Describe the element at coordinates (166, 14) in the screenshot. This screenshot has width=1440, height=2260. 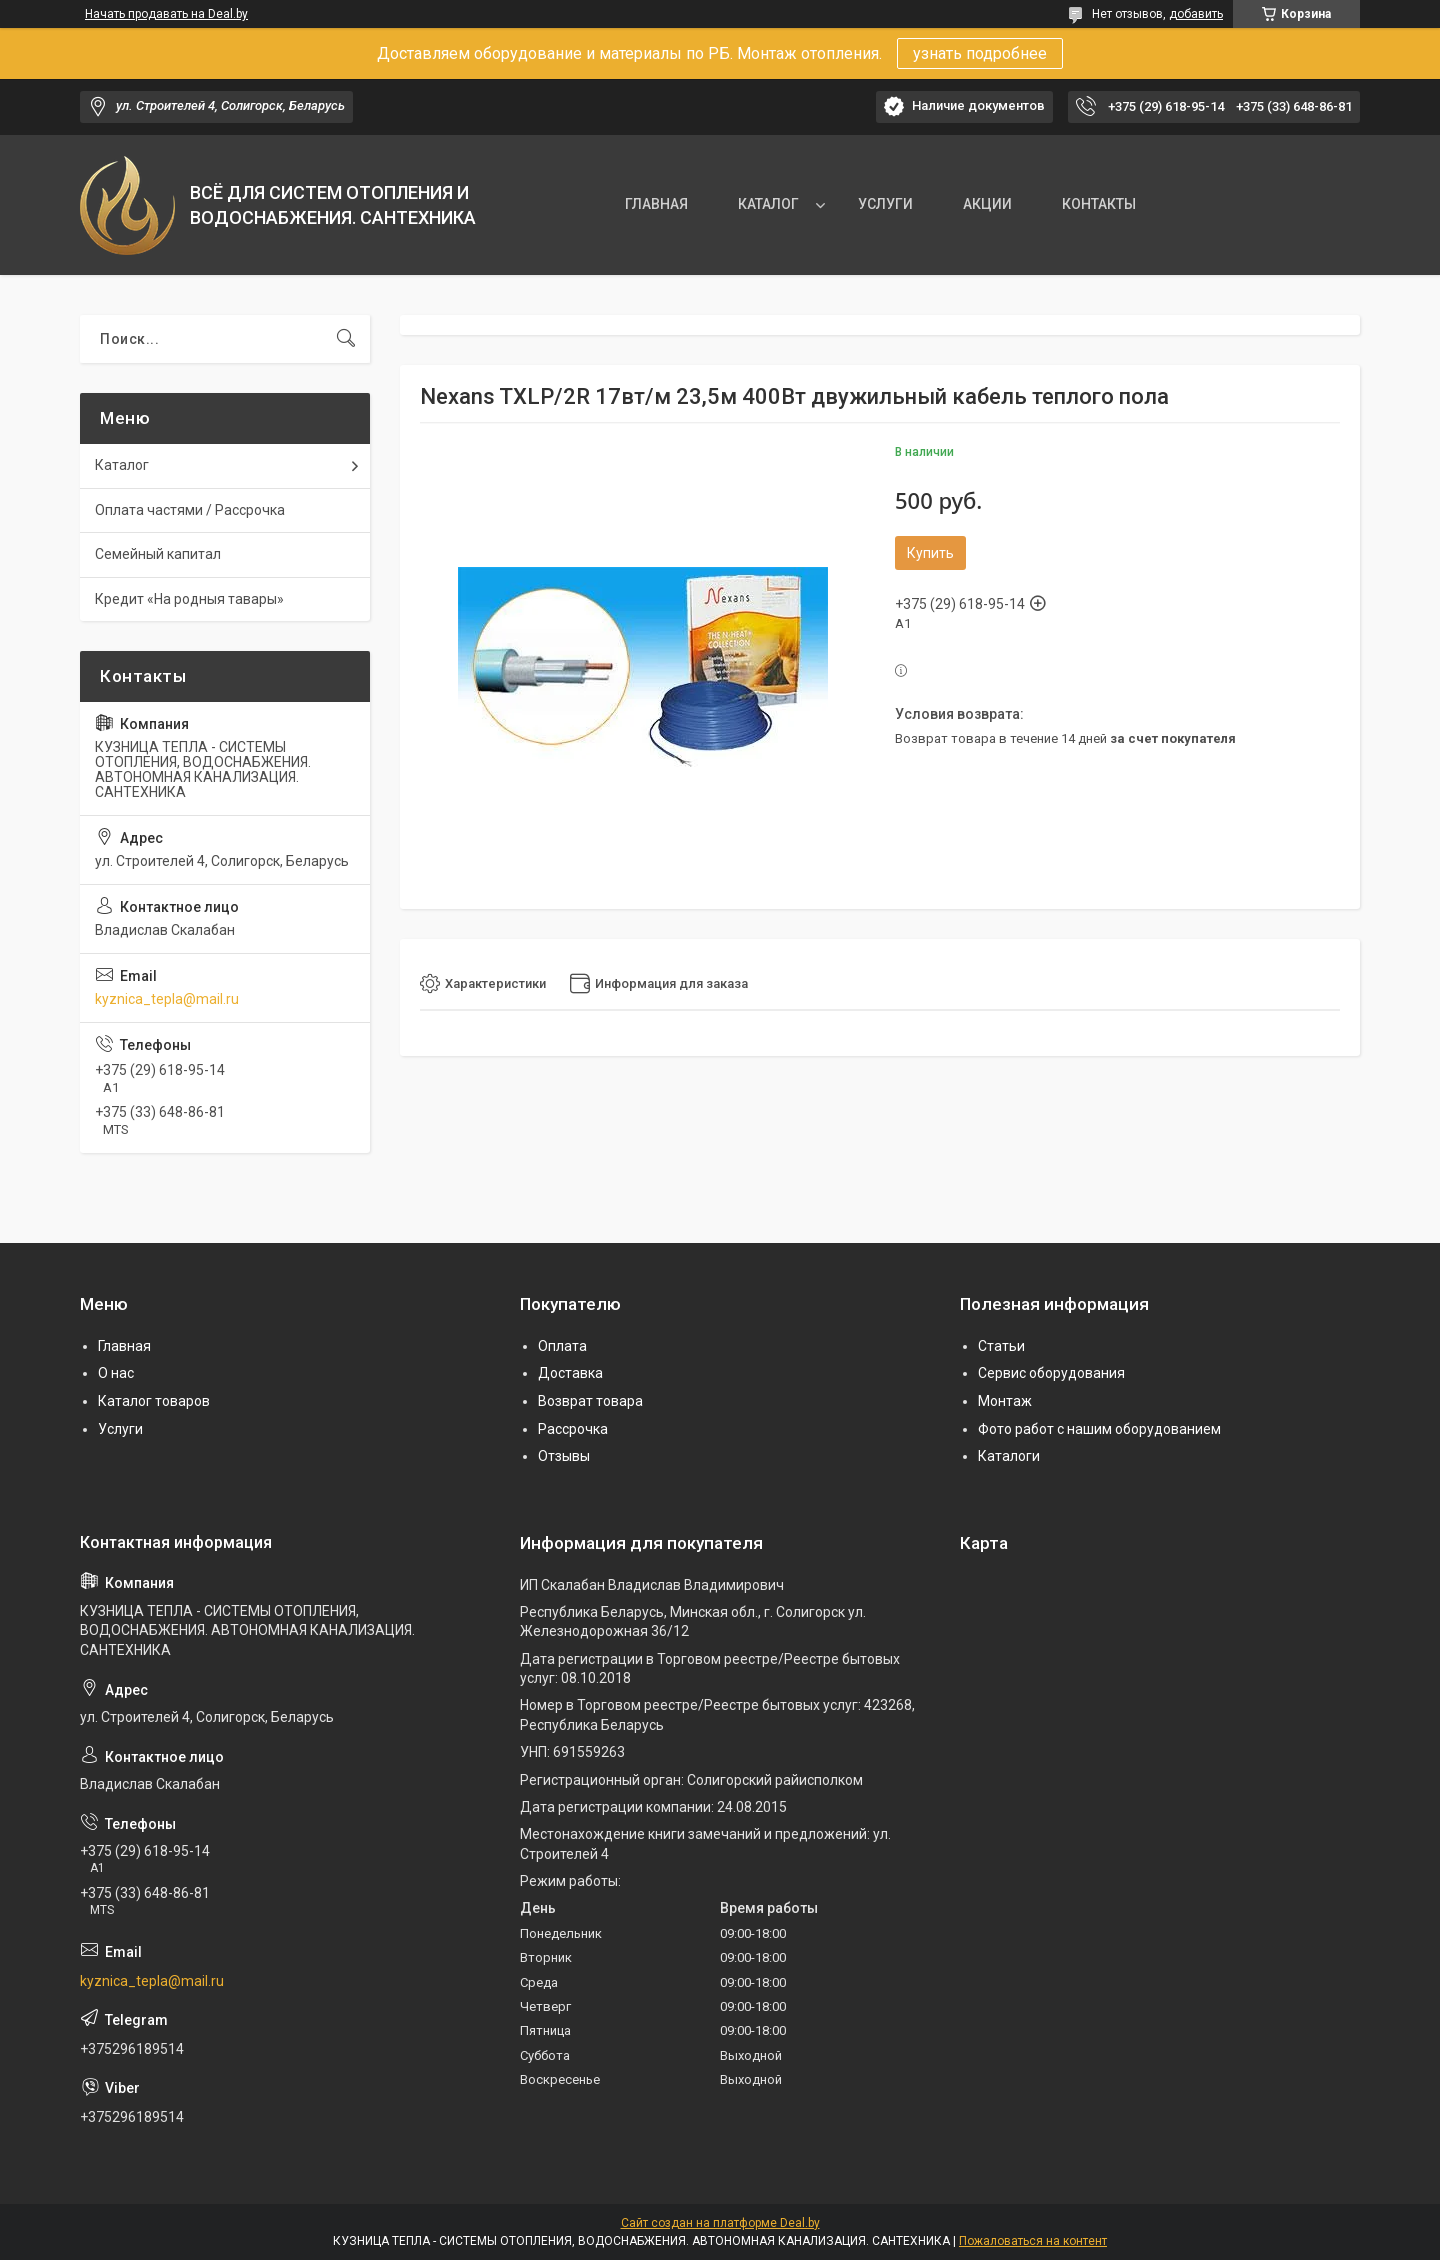
I see `Начать продавать на Deal.by` at that location.